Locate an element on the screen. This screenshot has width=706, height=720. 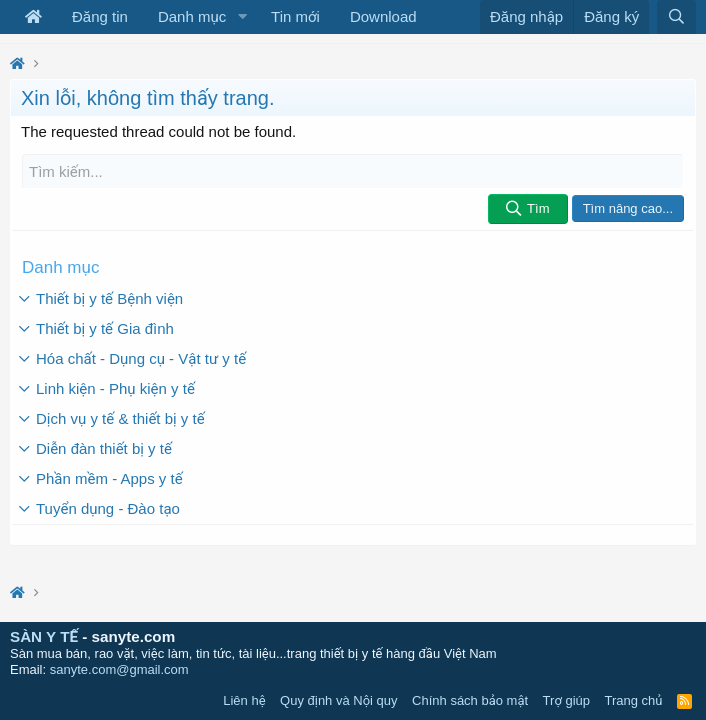
Thiết bị y tế Gia đình is located at coordinates (105, 328).